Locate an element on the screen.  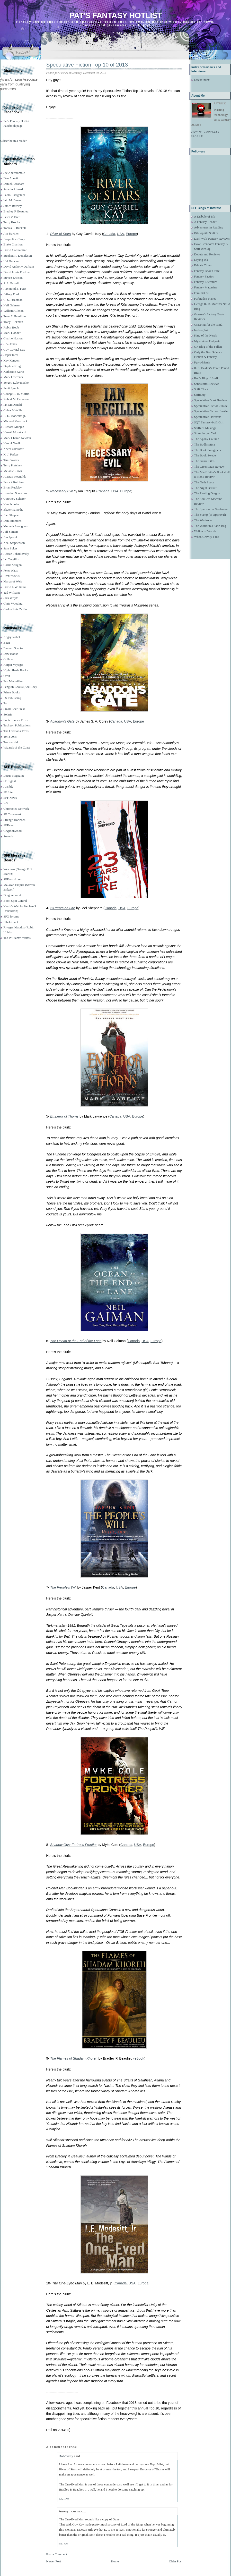
David J. Williams is located at coordinates (14, 587).